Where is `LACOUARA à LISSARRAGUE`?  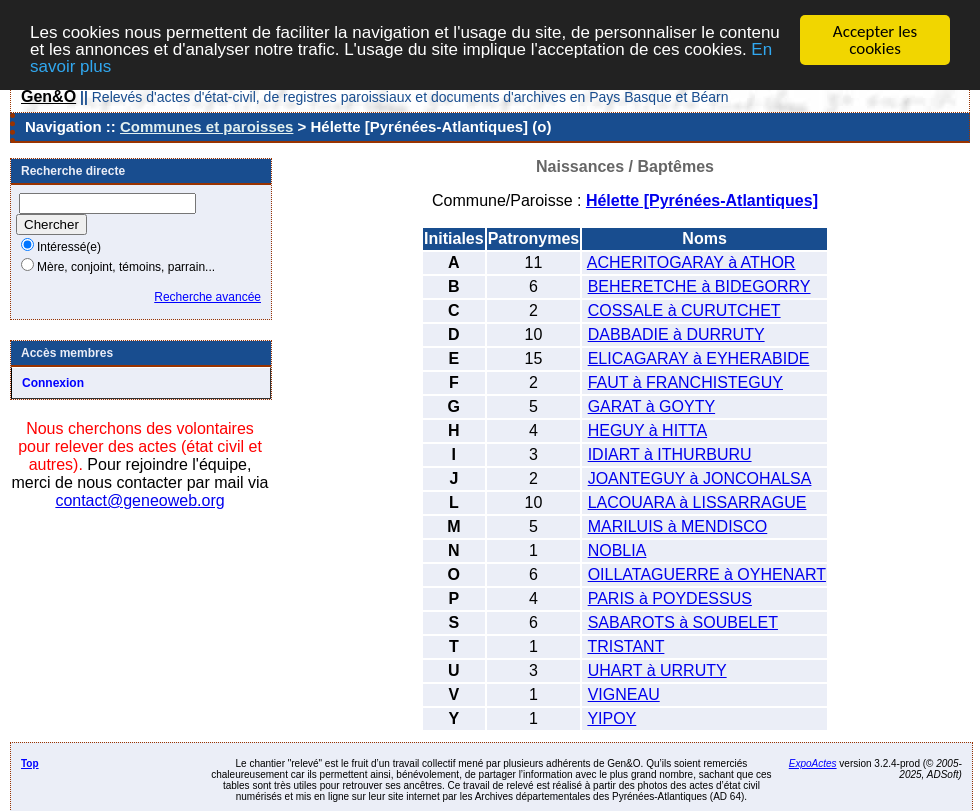
LACOUARA à LISSARRAGUE is located at coordinates (697, 502).